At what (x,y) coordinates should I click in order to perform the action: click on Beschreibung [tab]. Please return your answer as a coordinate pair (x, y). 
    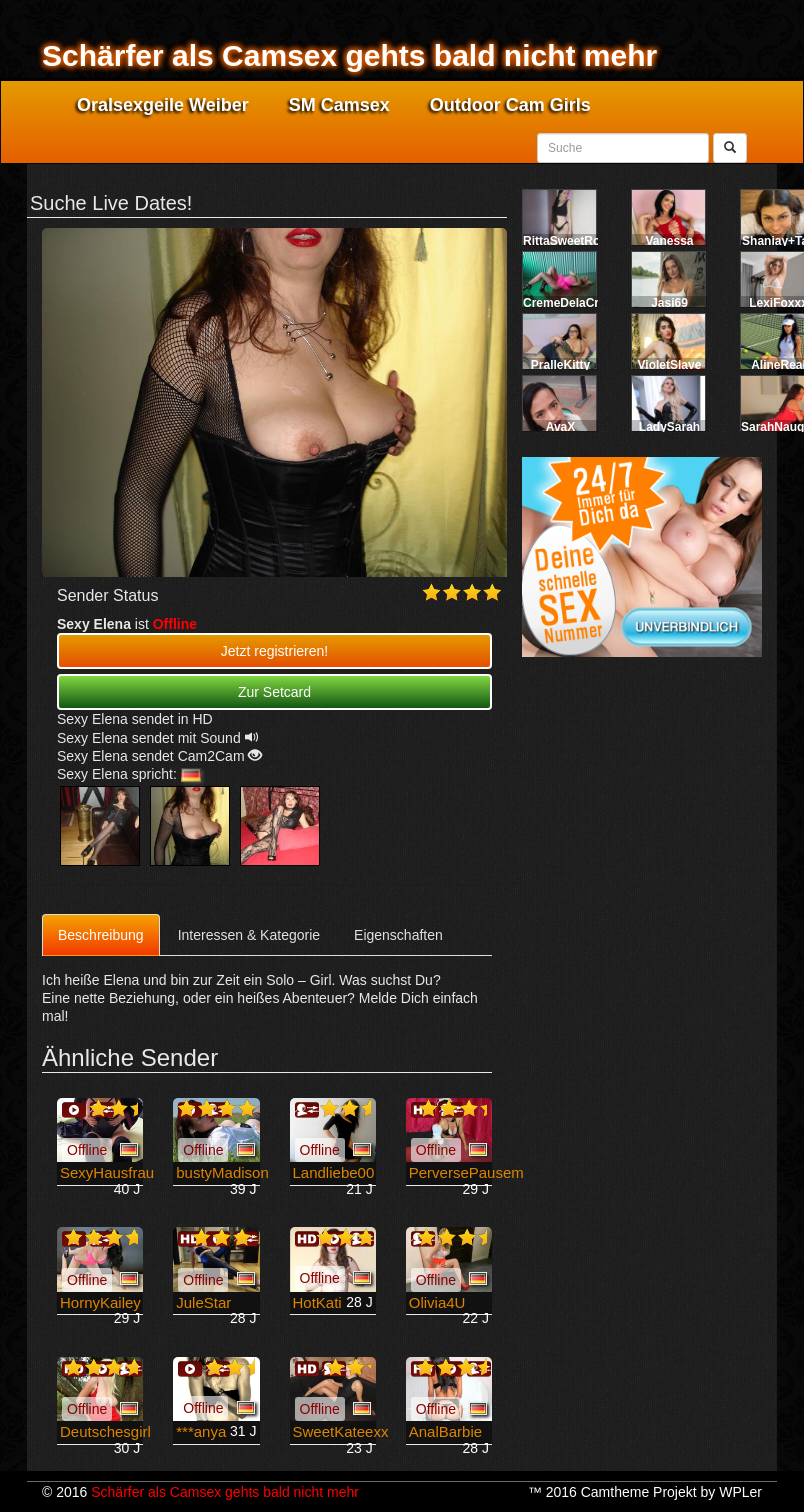
    Looking at the image, I should click on (101, 935).